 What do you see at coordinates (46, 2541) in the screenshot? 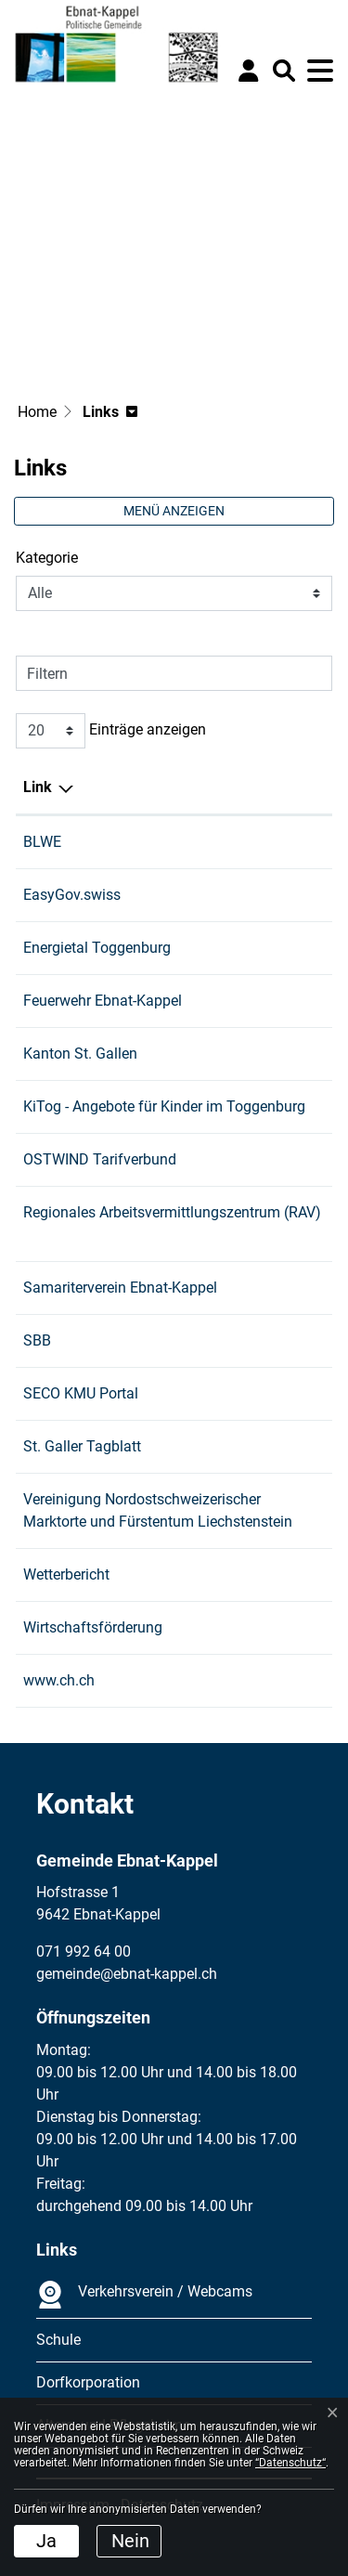
I see `Ja` at bounding box center [46, 2541].